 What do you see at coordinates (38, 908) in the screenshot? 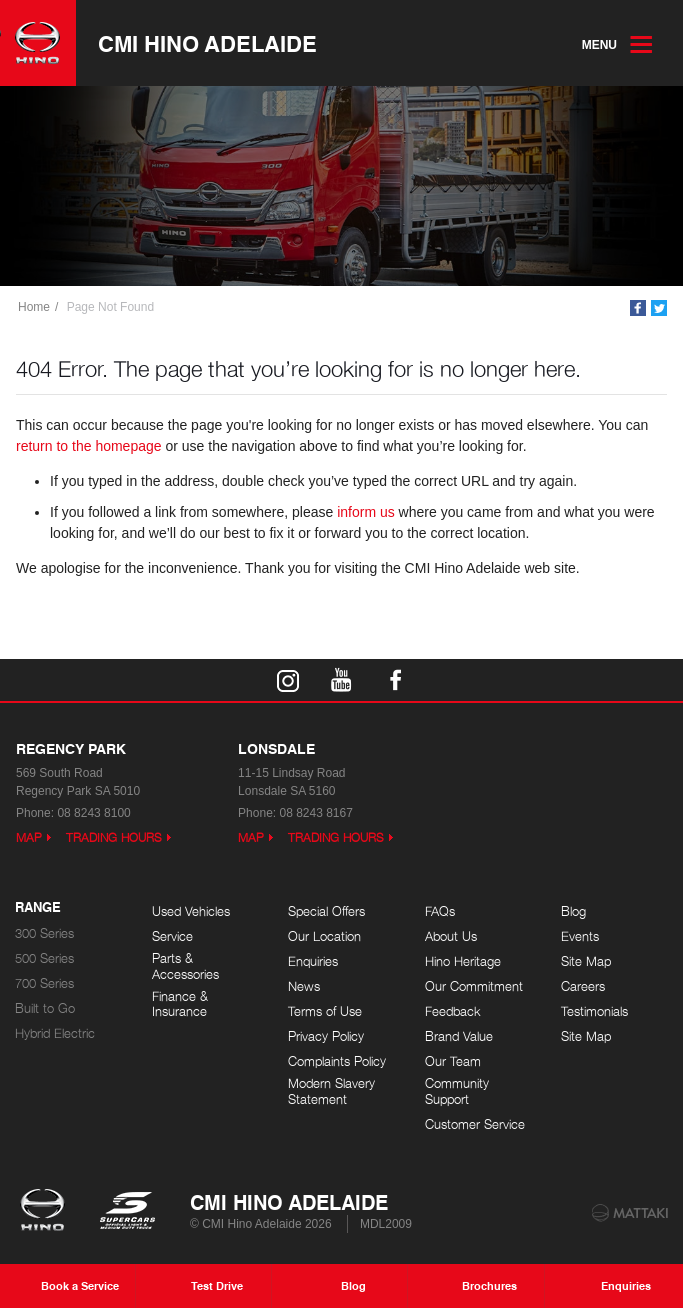
I see `Range` at bounding box center [38, 908].